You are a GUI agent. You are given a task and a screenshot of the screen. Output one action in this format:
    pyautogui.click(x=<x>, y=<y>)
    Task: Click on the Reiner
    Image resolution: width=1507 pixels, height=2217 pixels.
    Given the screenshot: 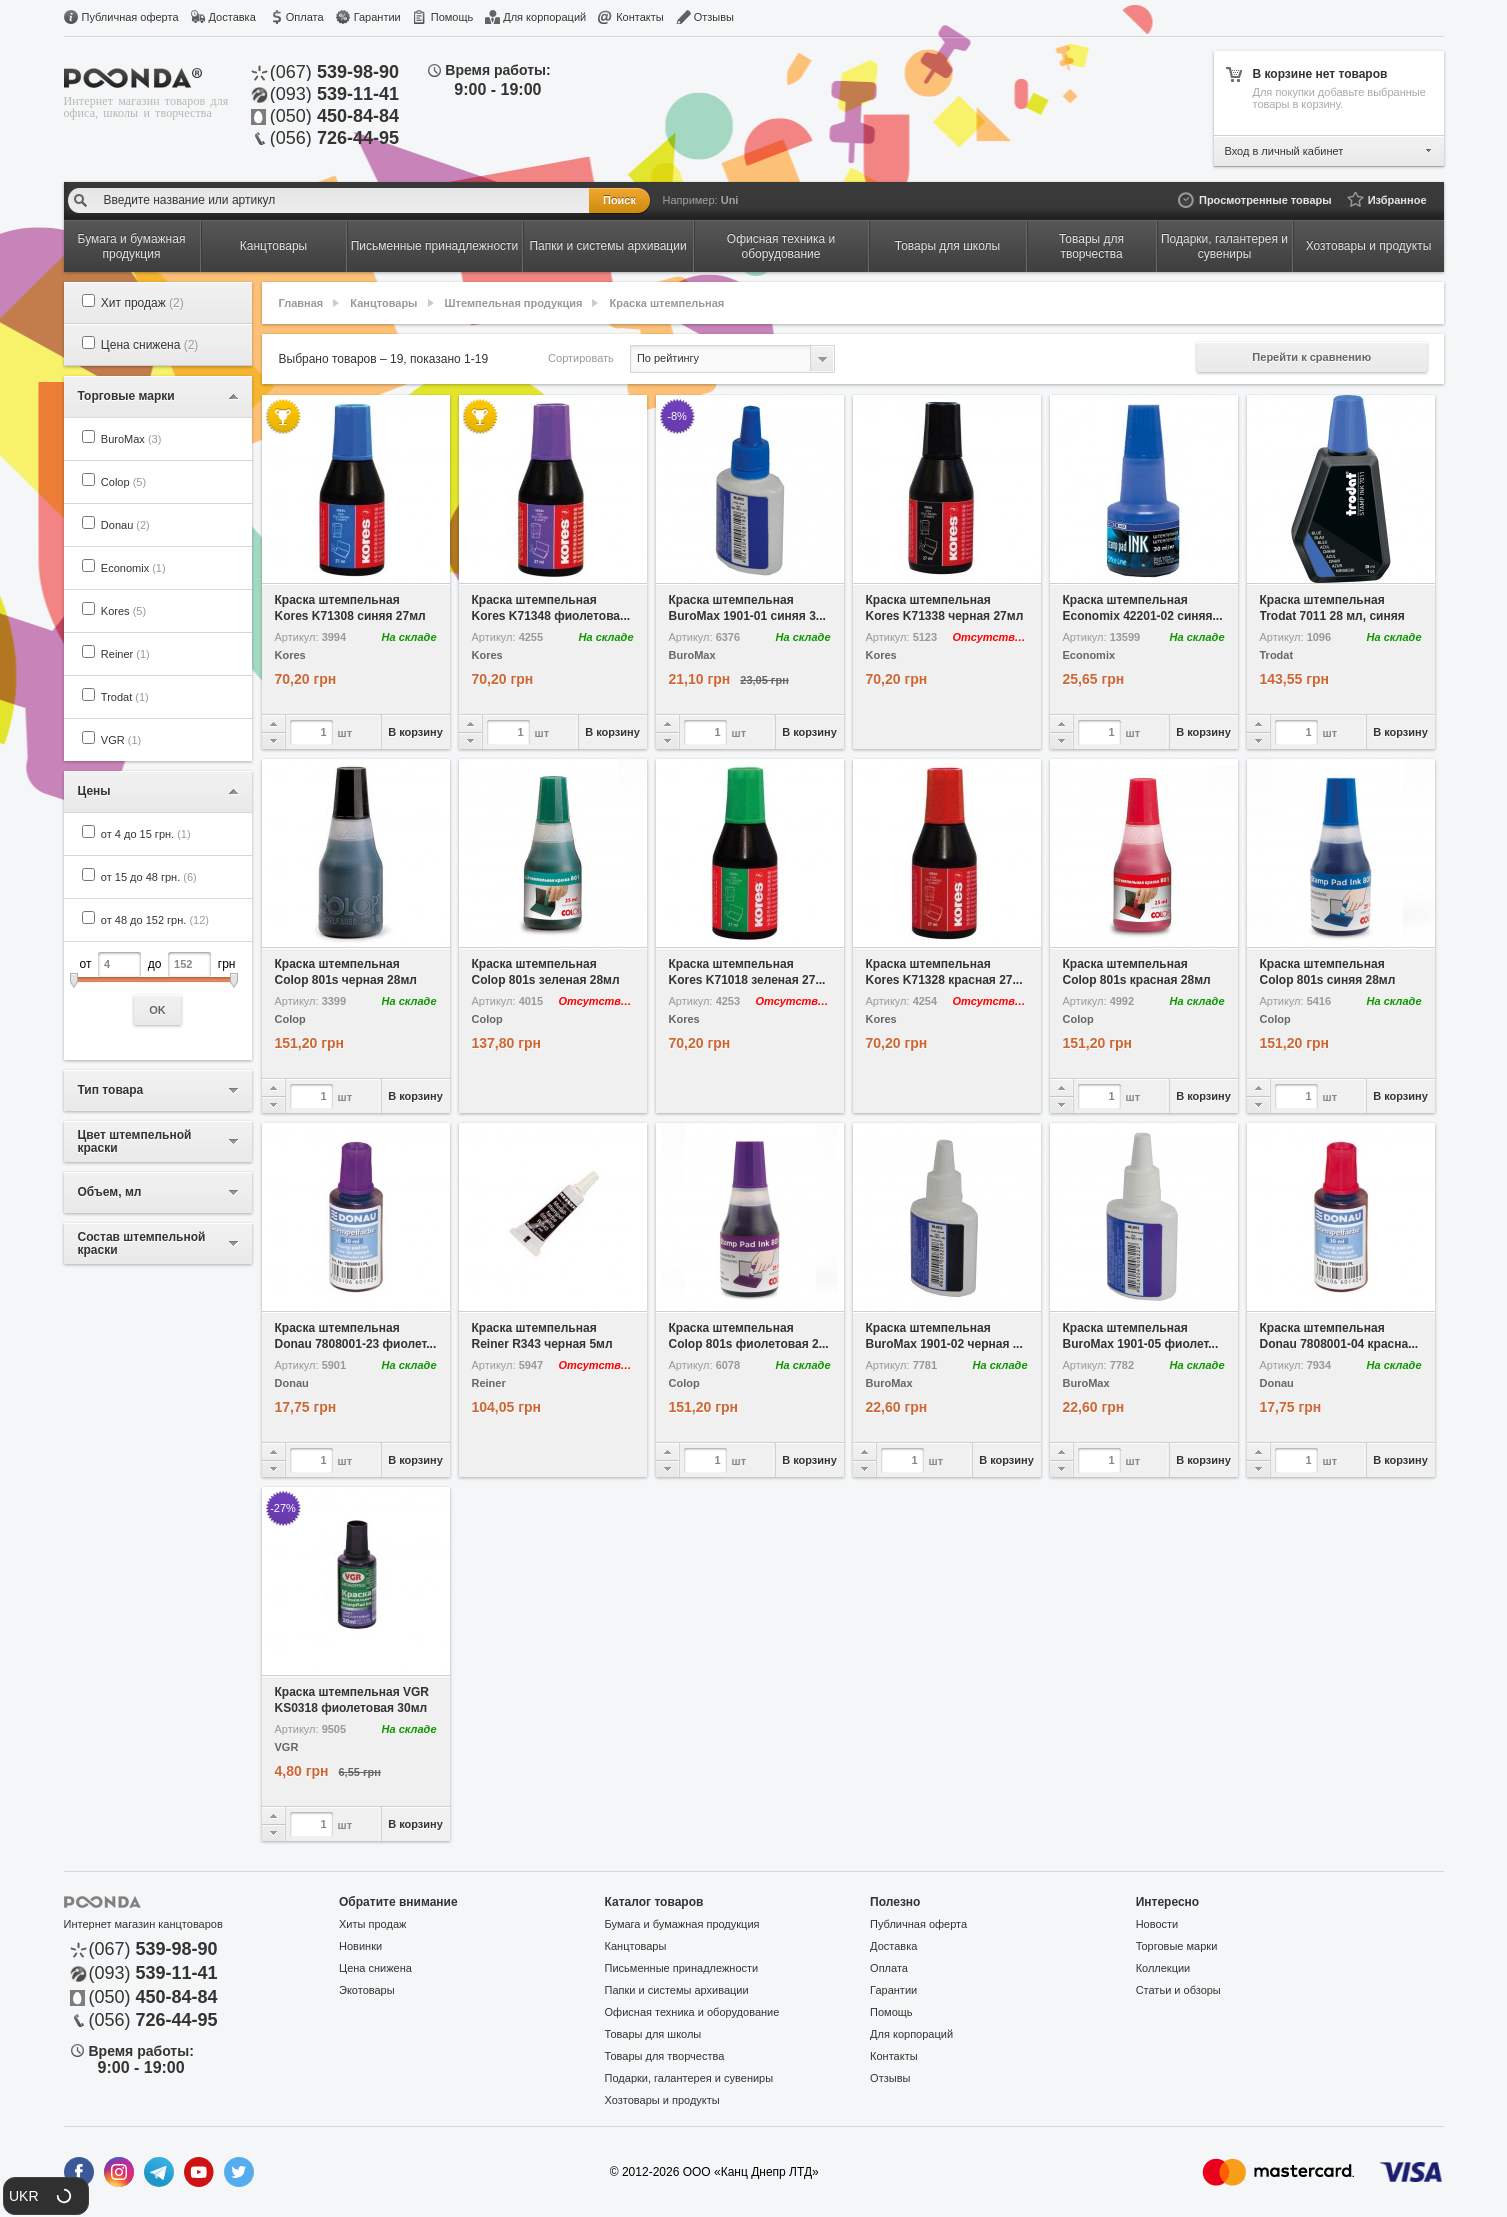 What is the action you would take?
    pyautogui.click(x=125, y=654)
    